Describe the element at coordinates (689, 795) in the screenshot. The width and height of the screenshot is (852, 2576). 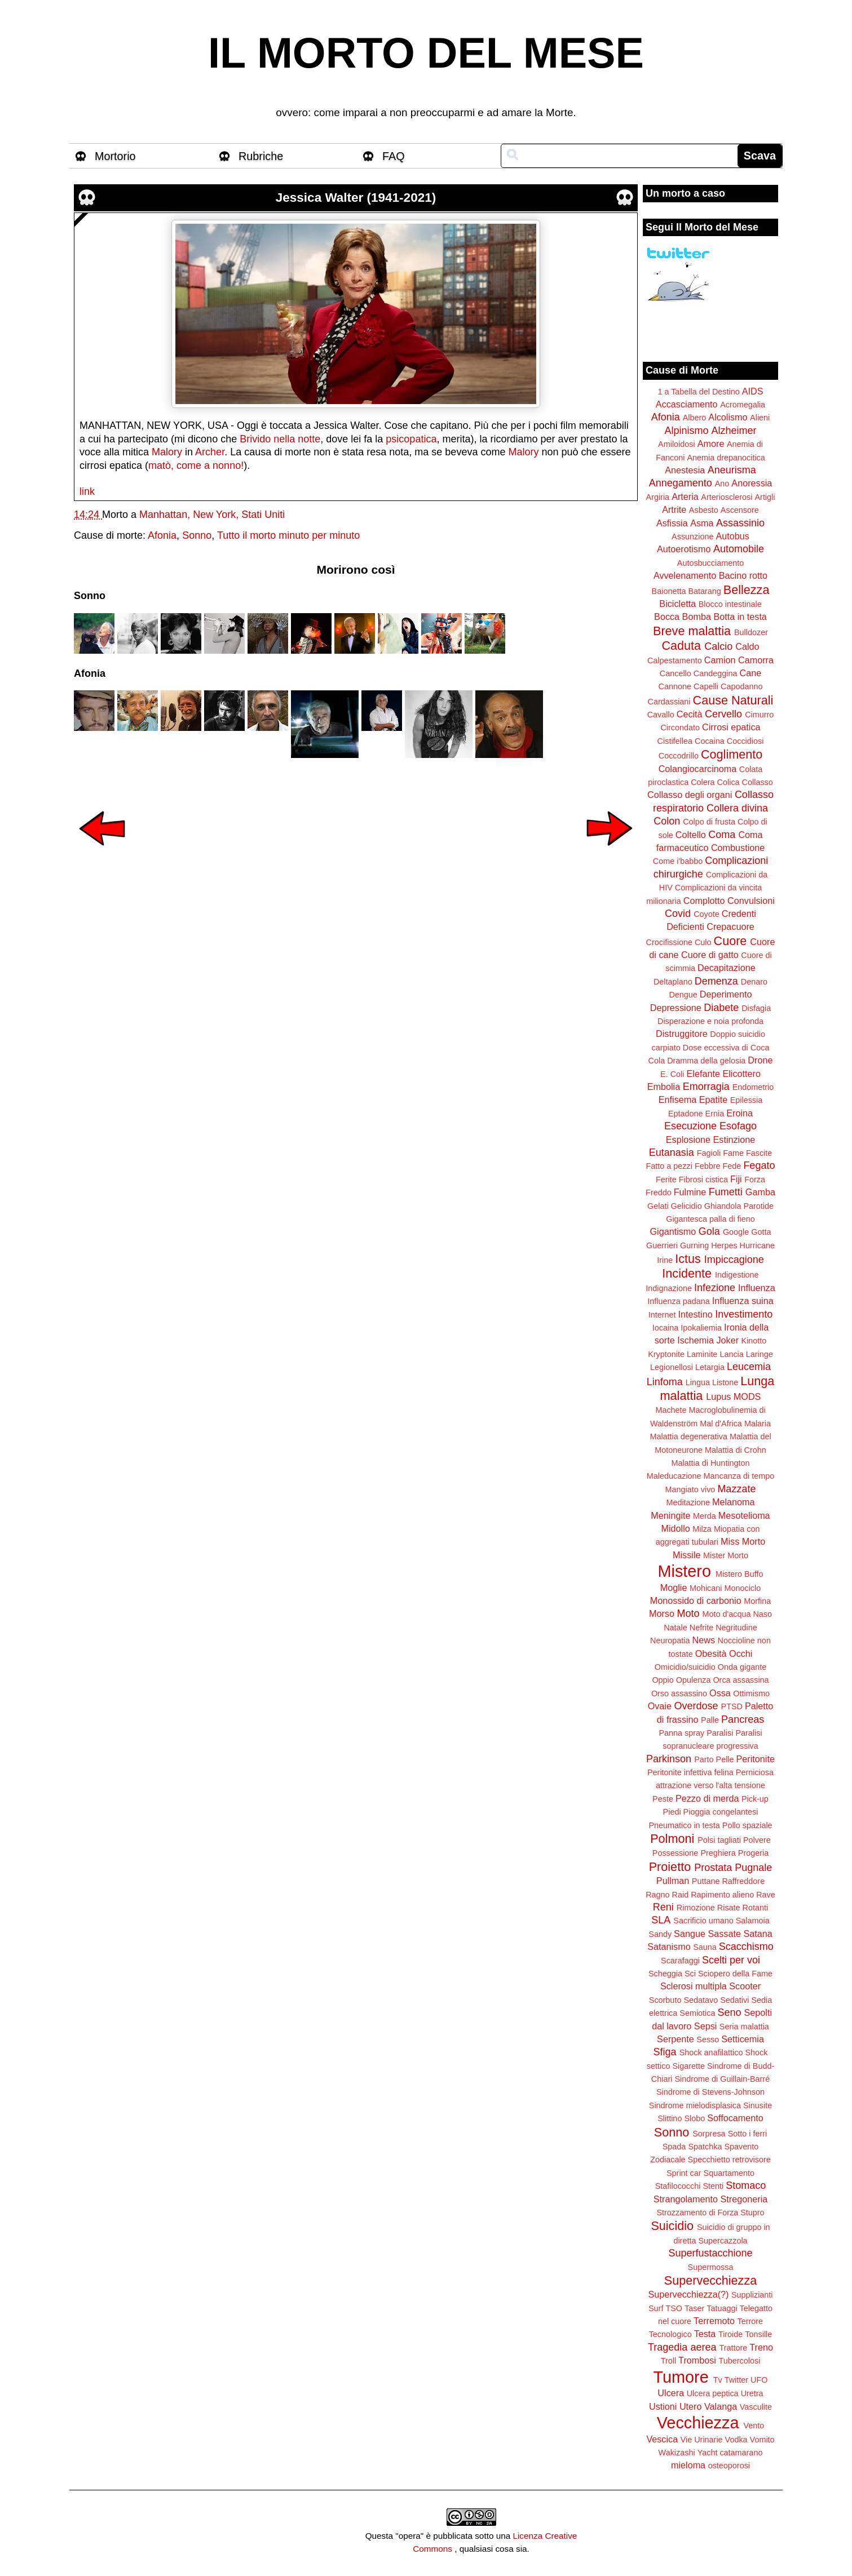
I see `Collasso degli organi` at that location.